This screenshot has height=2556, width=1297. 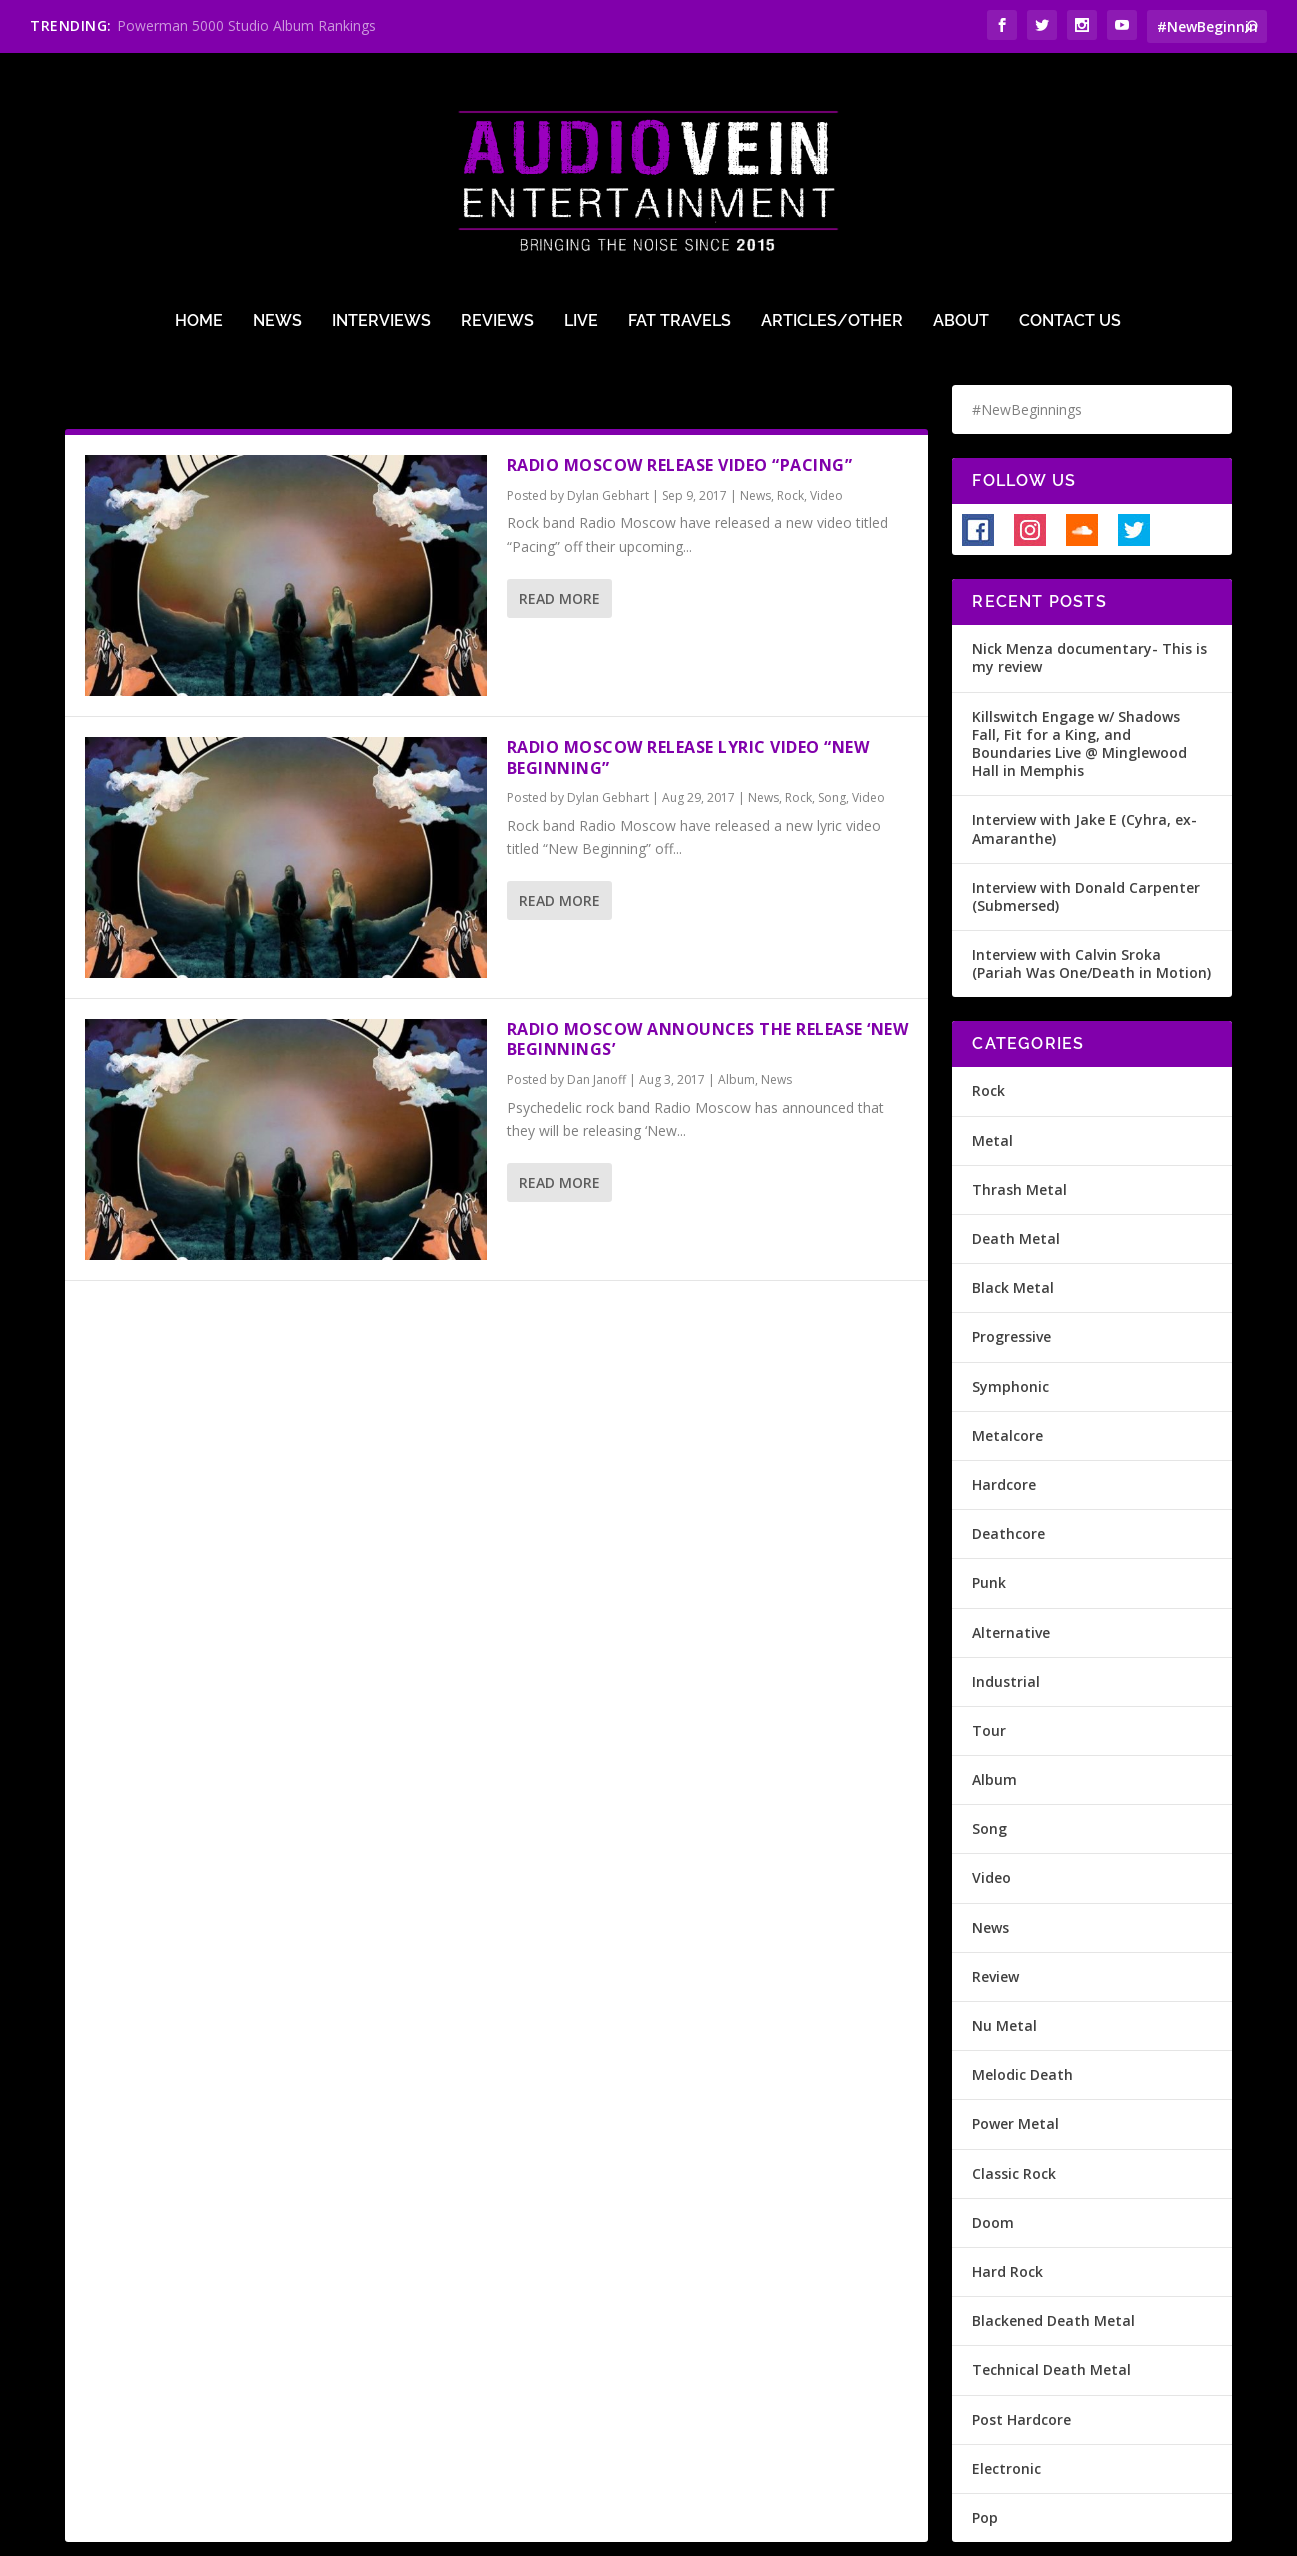 I want to click on Contact Us, so click(x=1070, y=211).